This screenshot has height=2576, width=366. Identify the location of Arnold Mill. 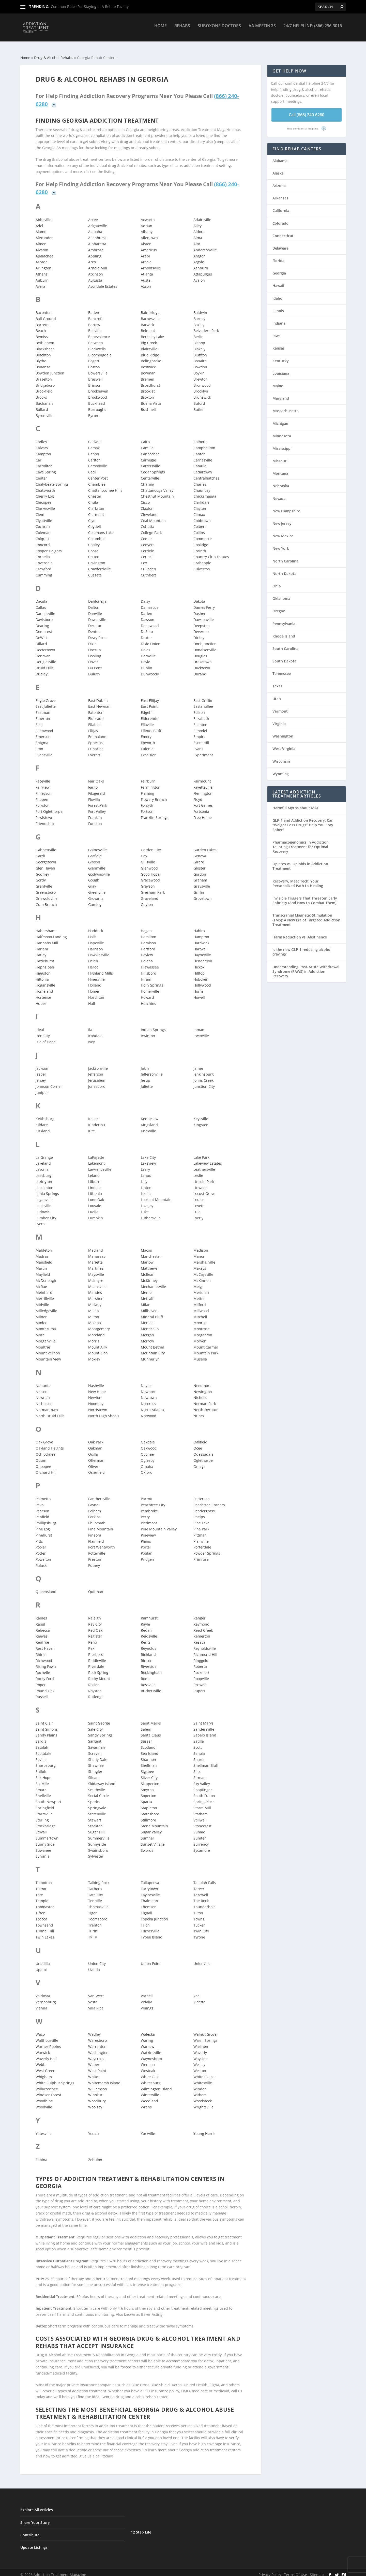
(97, 263).